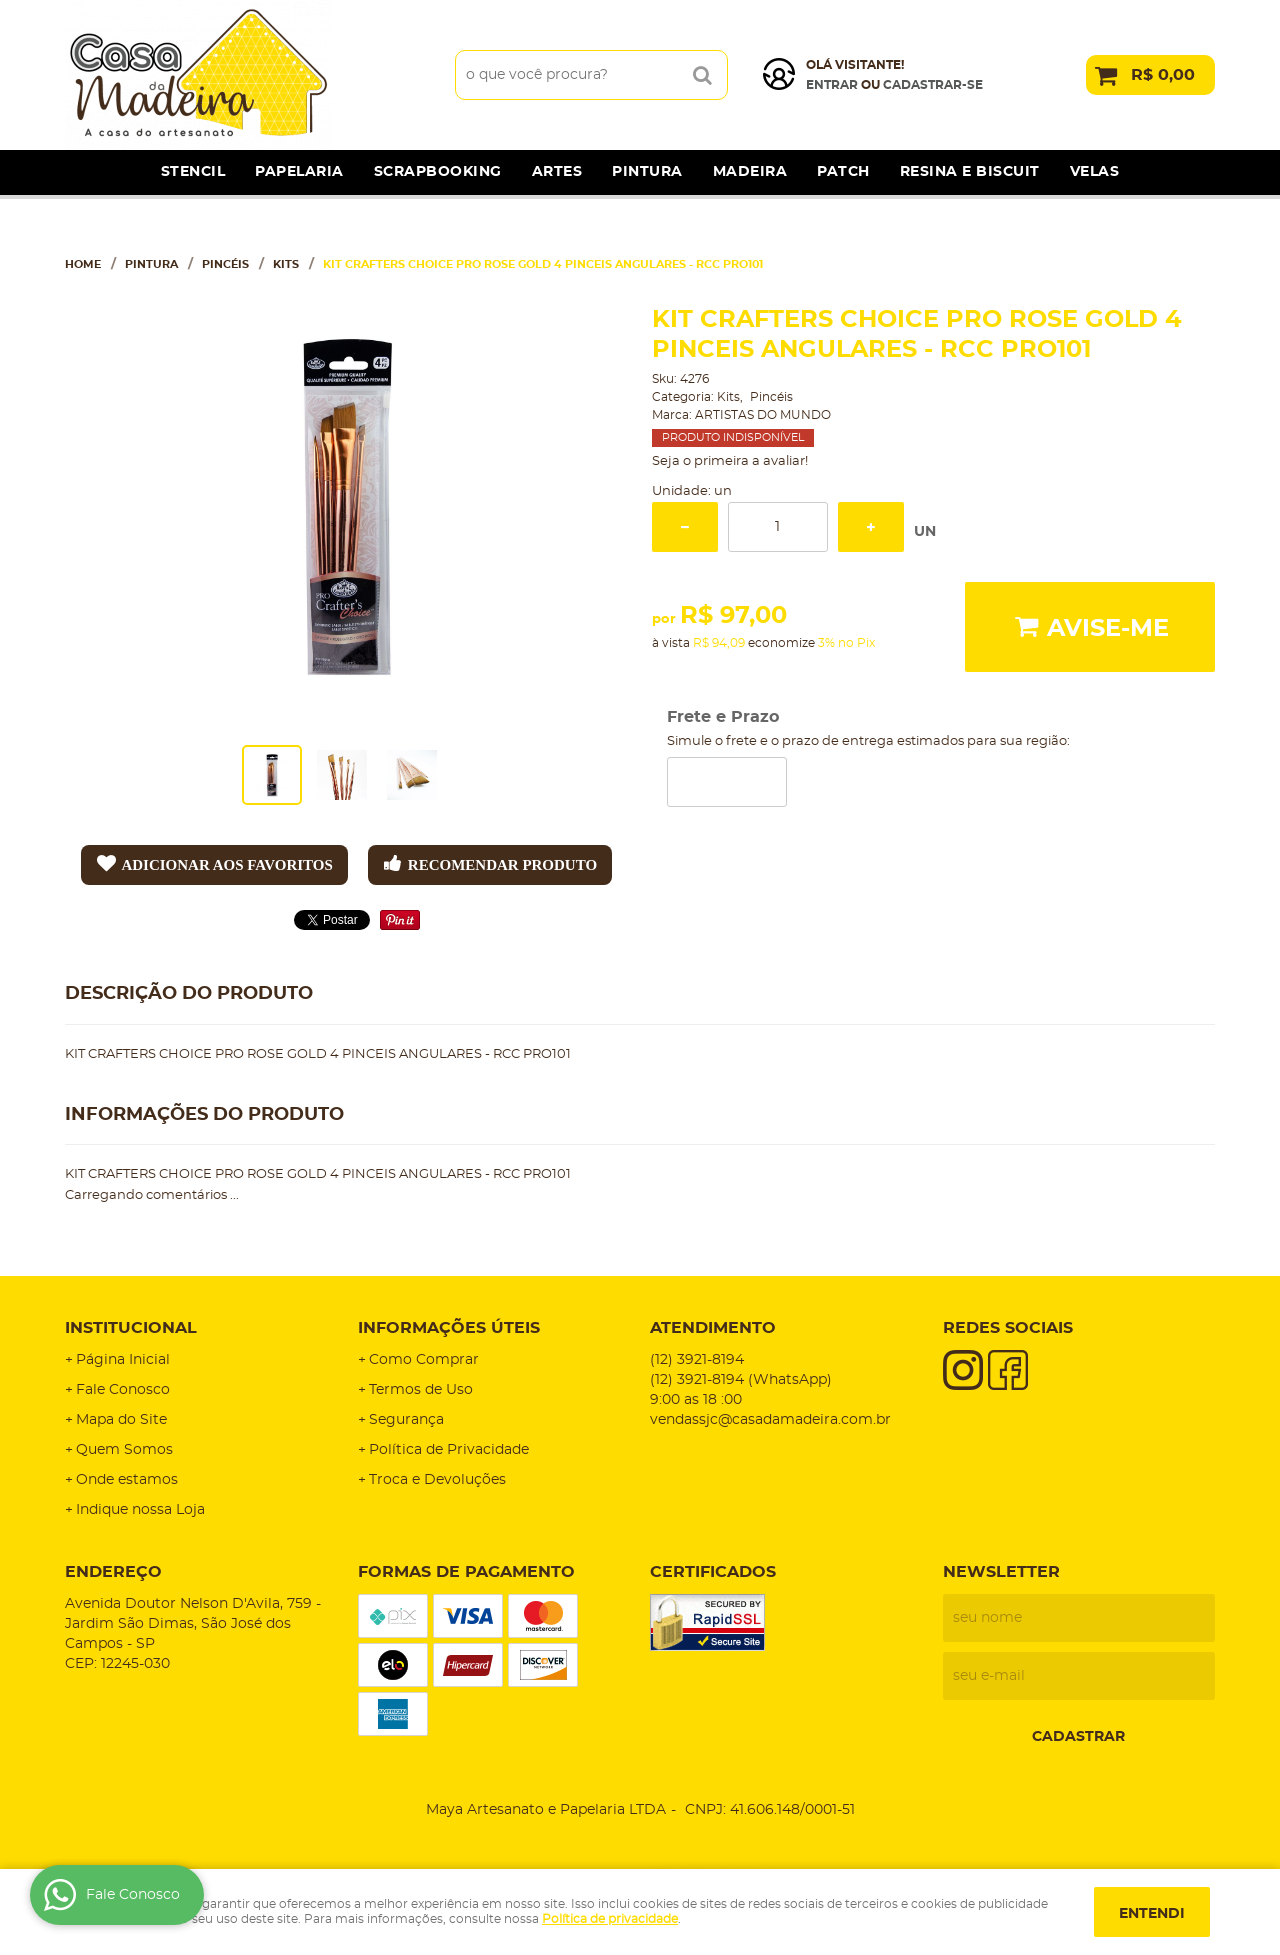 This screenshot has height=1955, width=1280. What do you see at coordinates (127, 1480) in the screenshot?
I see `Onde estamos` at bounding box center [127, 1480].